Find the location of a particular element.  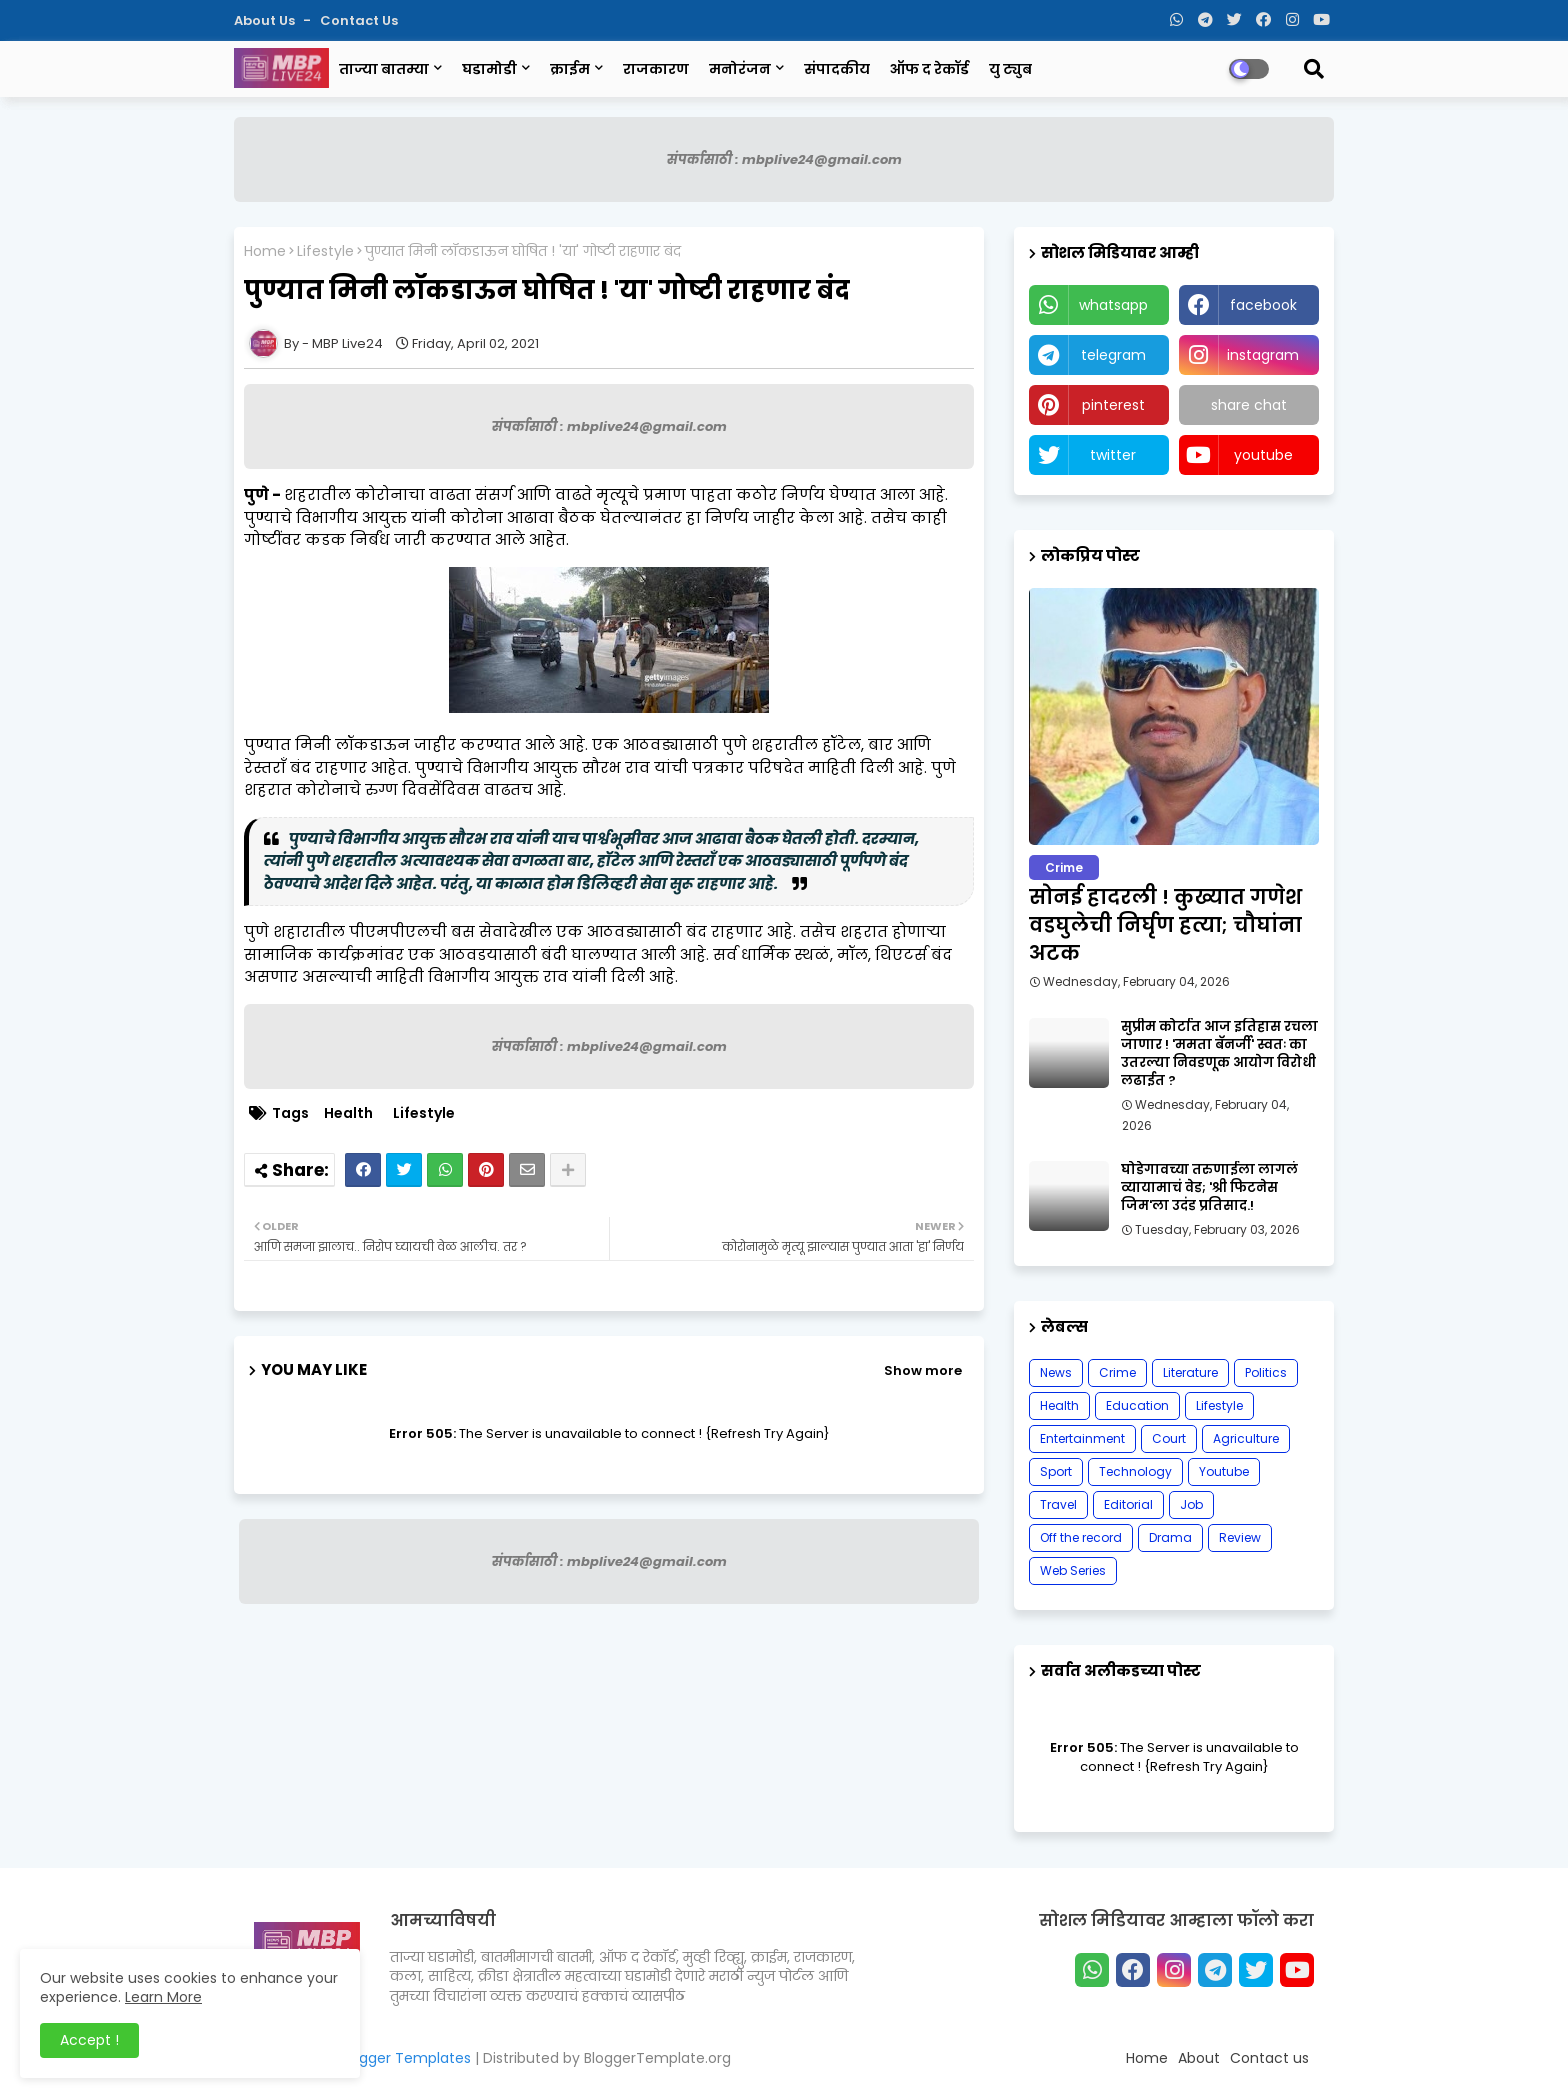

मनोरंजन is located at coordinates (740, 69).